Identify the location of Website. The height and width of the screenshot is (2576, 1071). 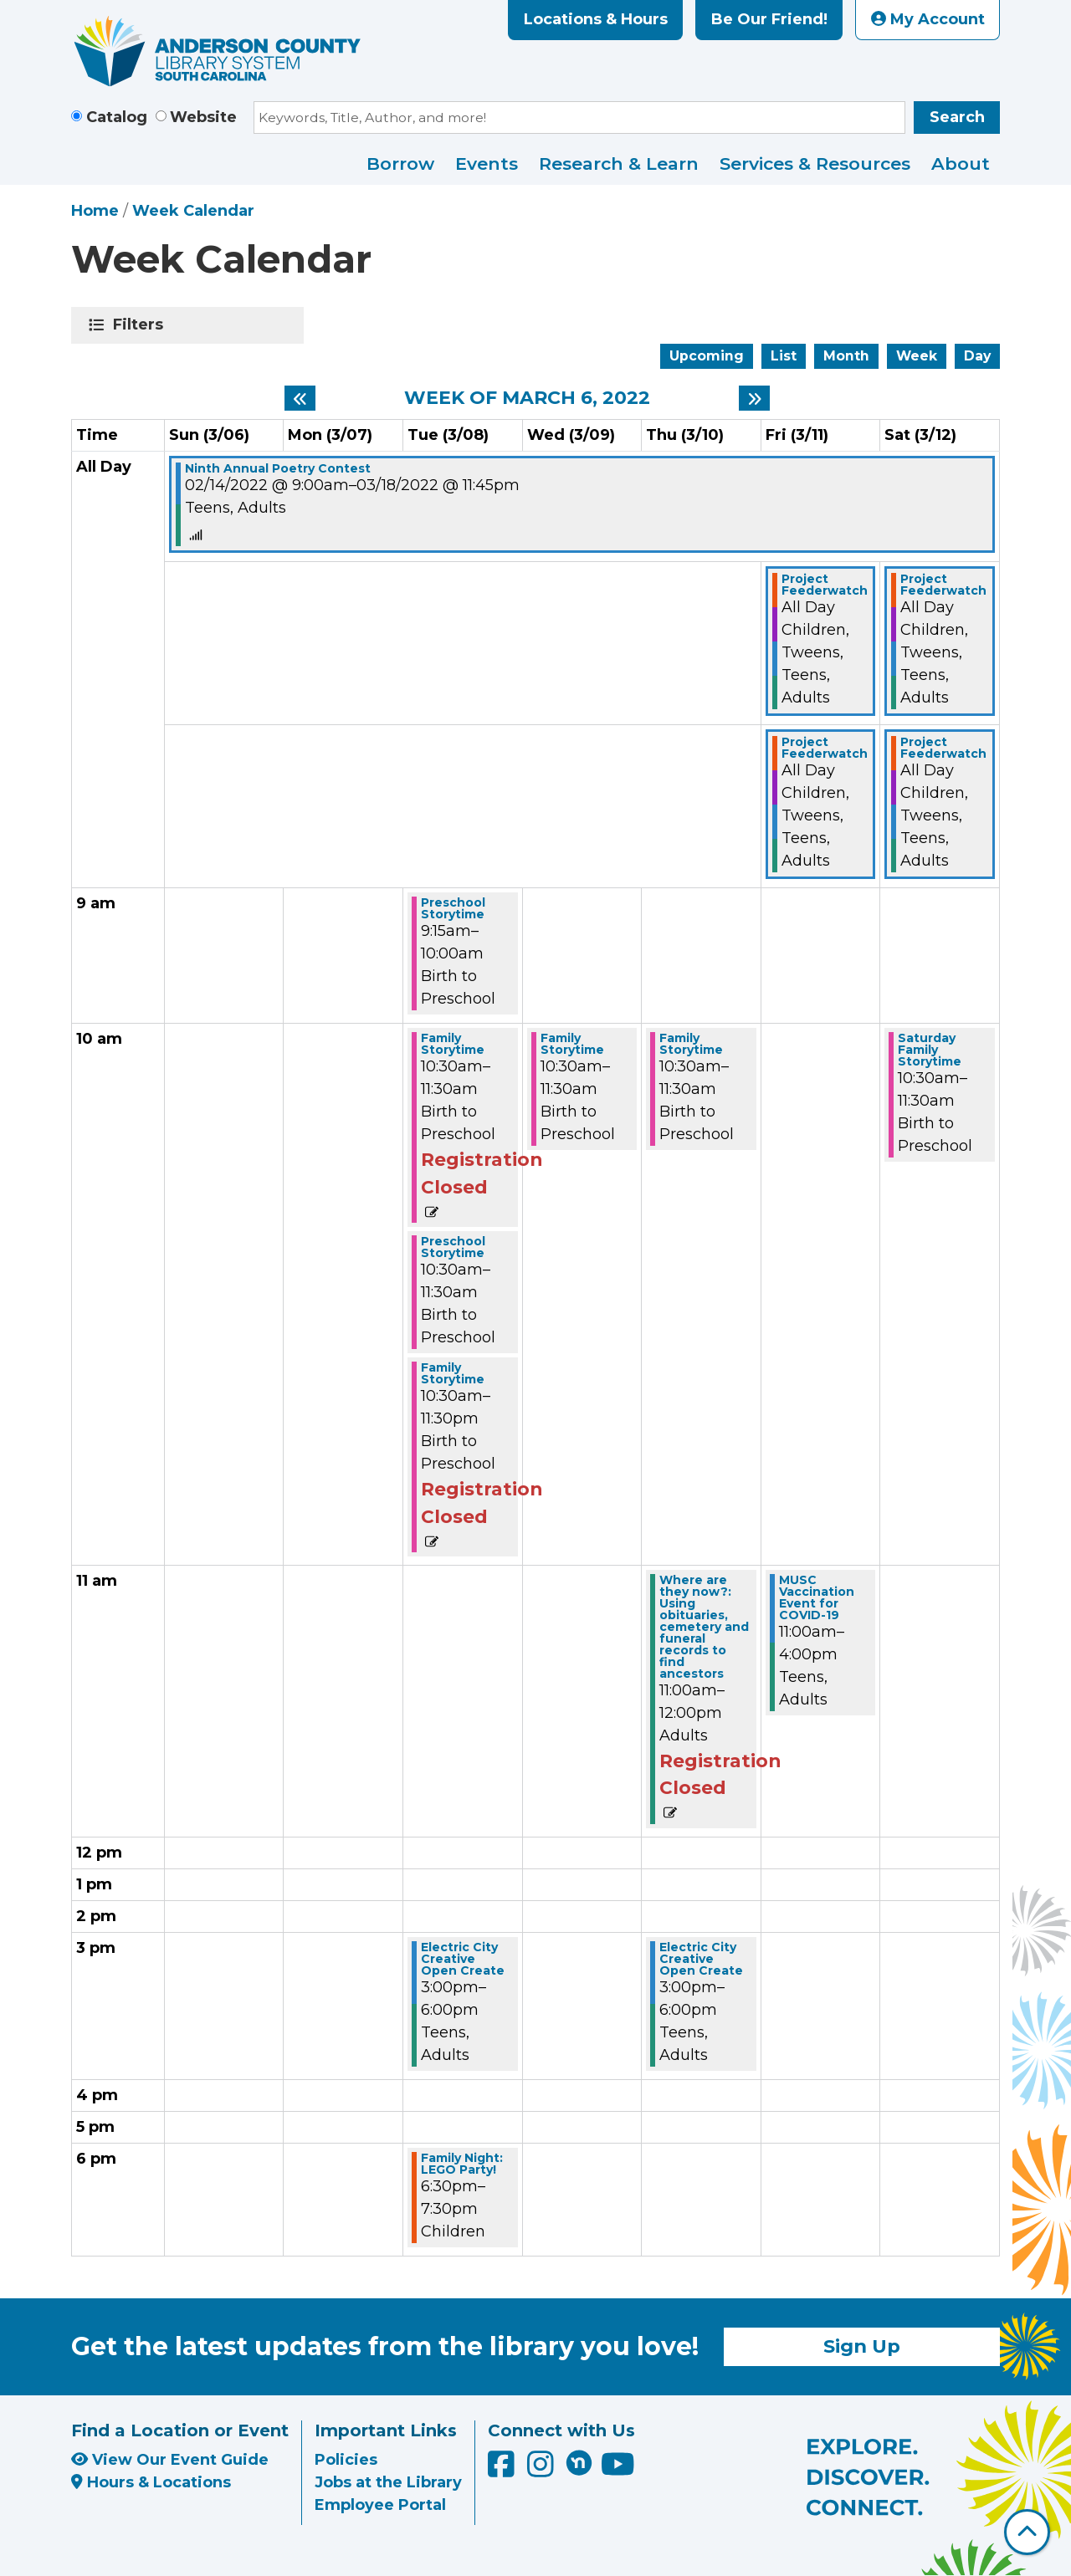
(203, 117).